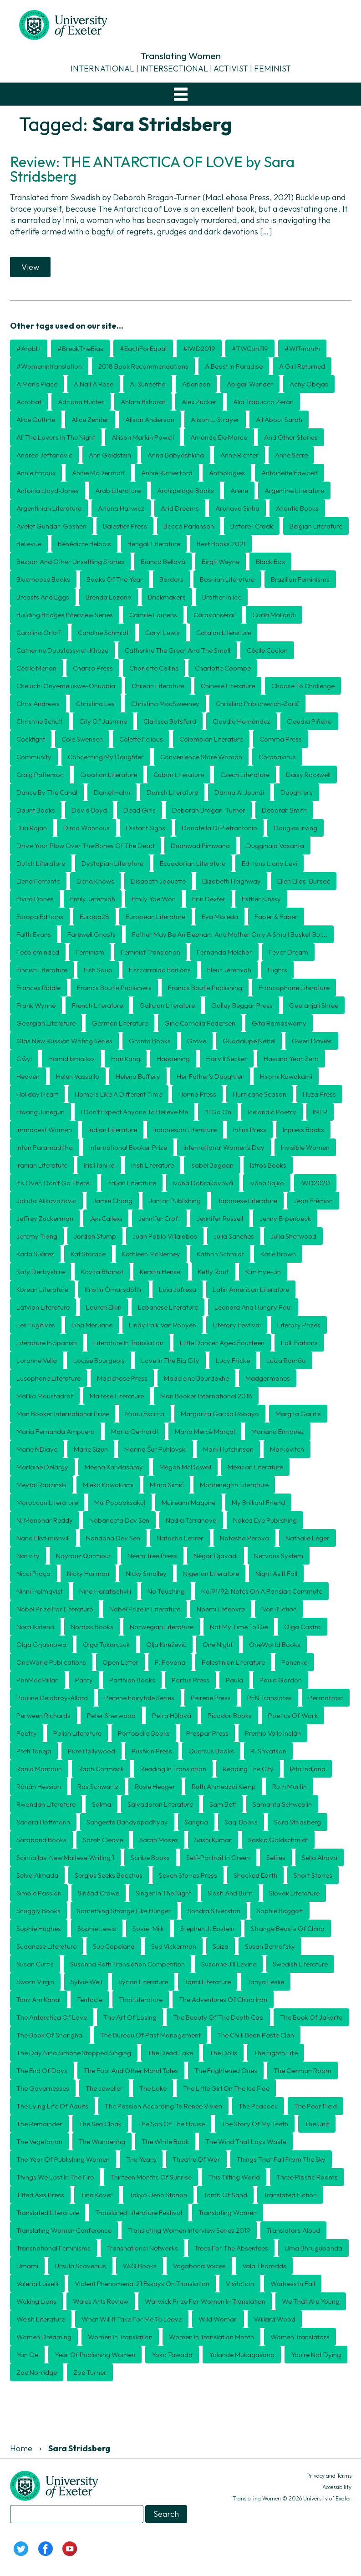 This screenshot has width=361, height=2576. What do you see at coordinates (255, 1875) in the screenshot?
I see `Shocked Earth` at bounding box center [255, 1875].